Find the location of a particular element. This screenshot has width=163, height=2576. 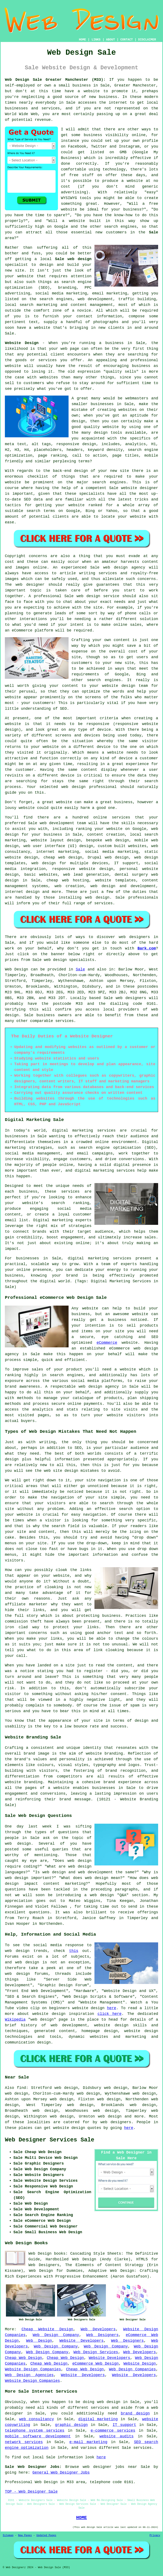

eCommerce is located at coordinates (107, 1343).